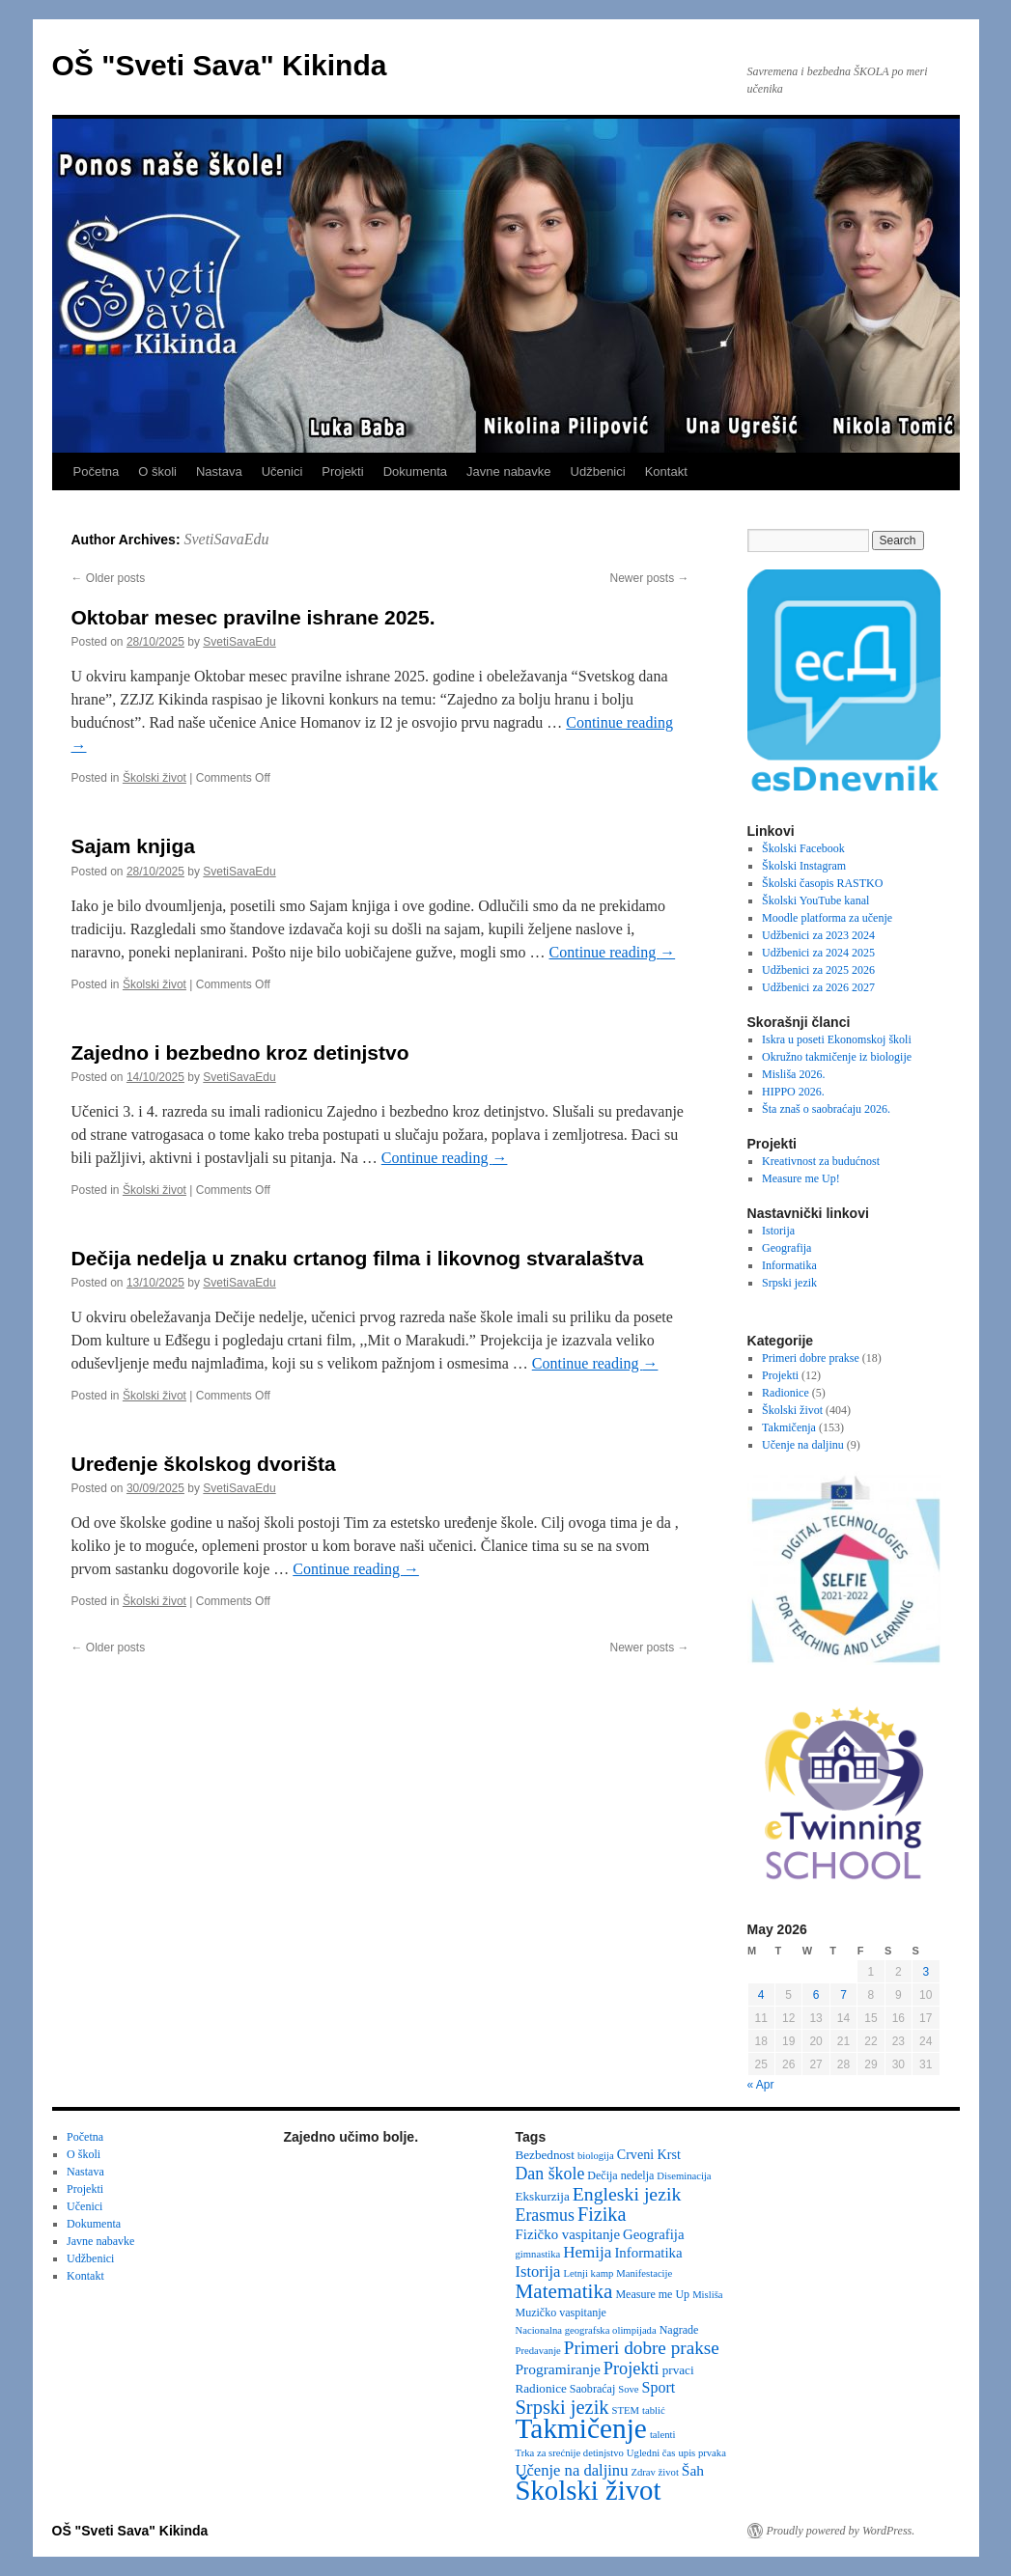 This screenshot has height=2576, width=1011. I want to click on Primeri dobre prakse [Primeri dobre prakse (16 items)], so click(641, 2348).